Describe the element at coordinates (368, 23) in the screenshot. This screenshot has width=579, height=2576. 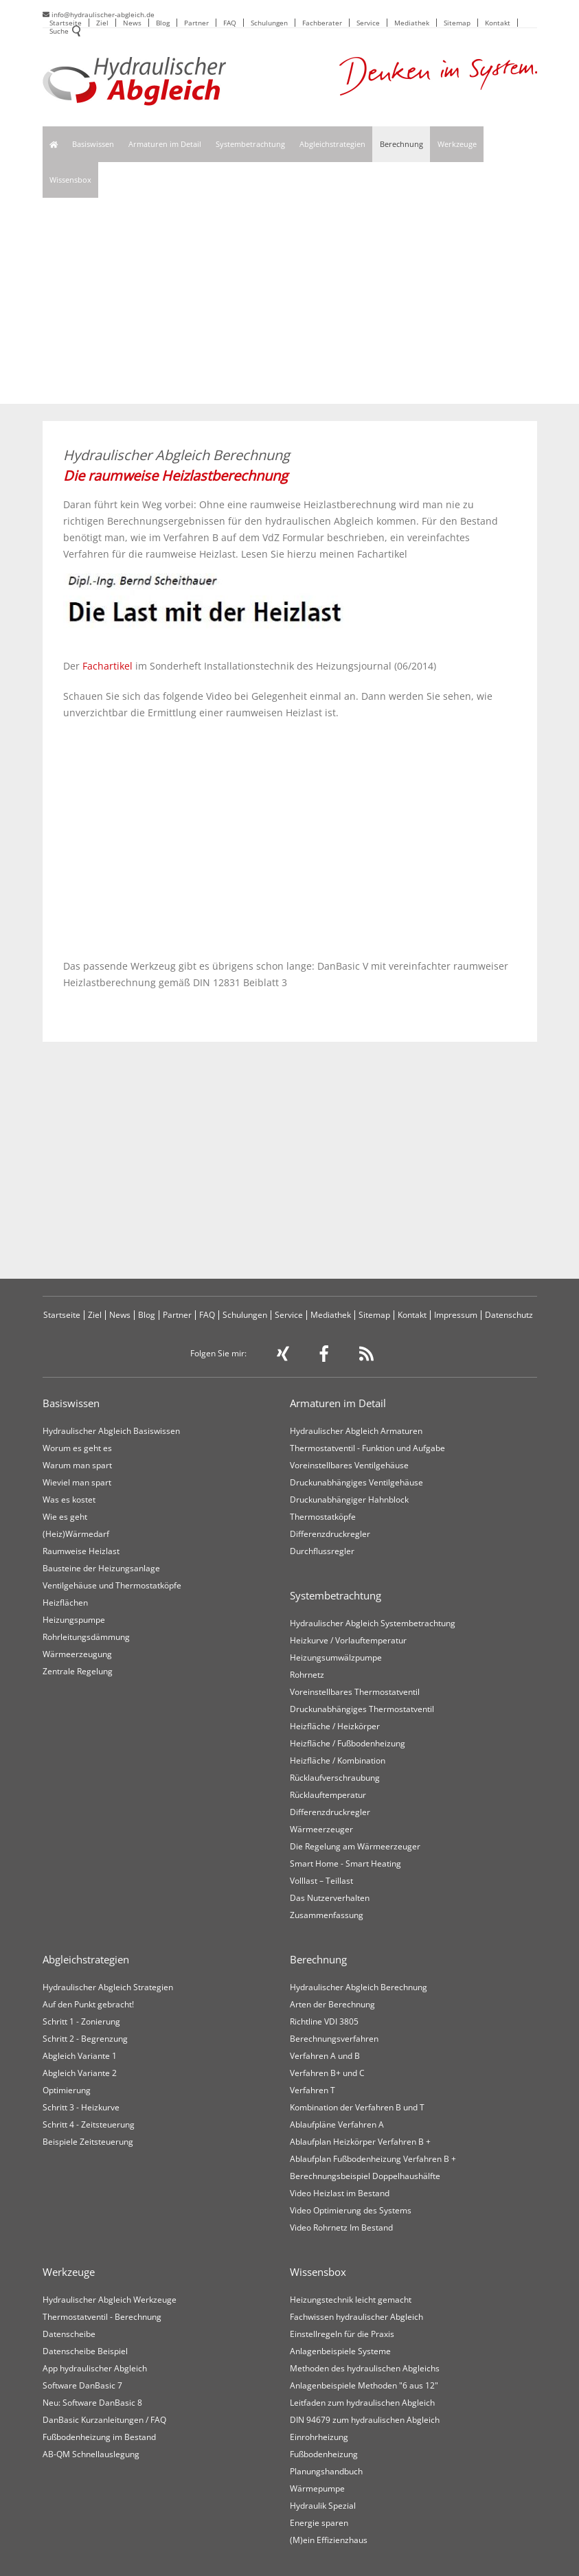
I see `Service` at that location.